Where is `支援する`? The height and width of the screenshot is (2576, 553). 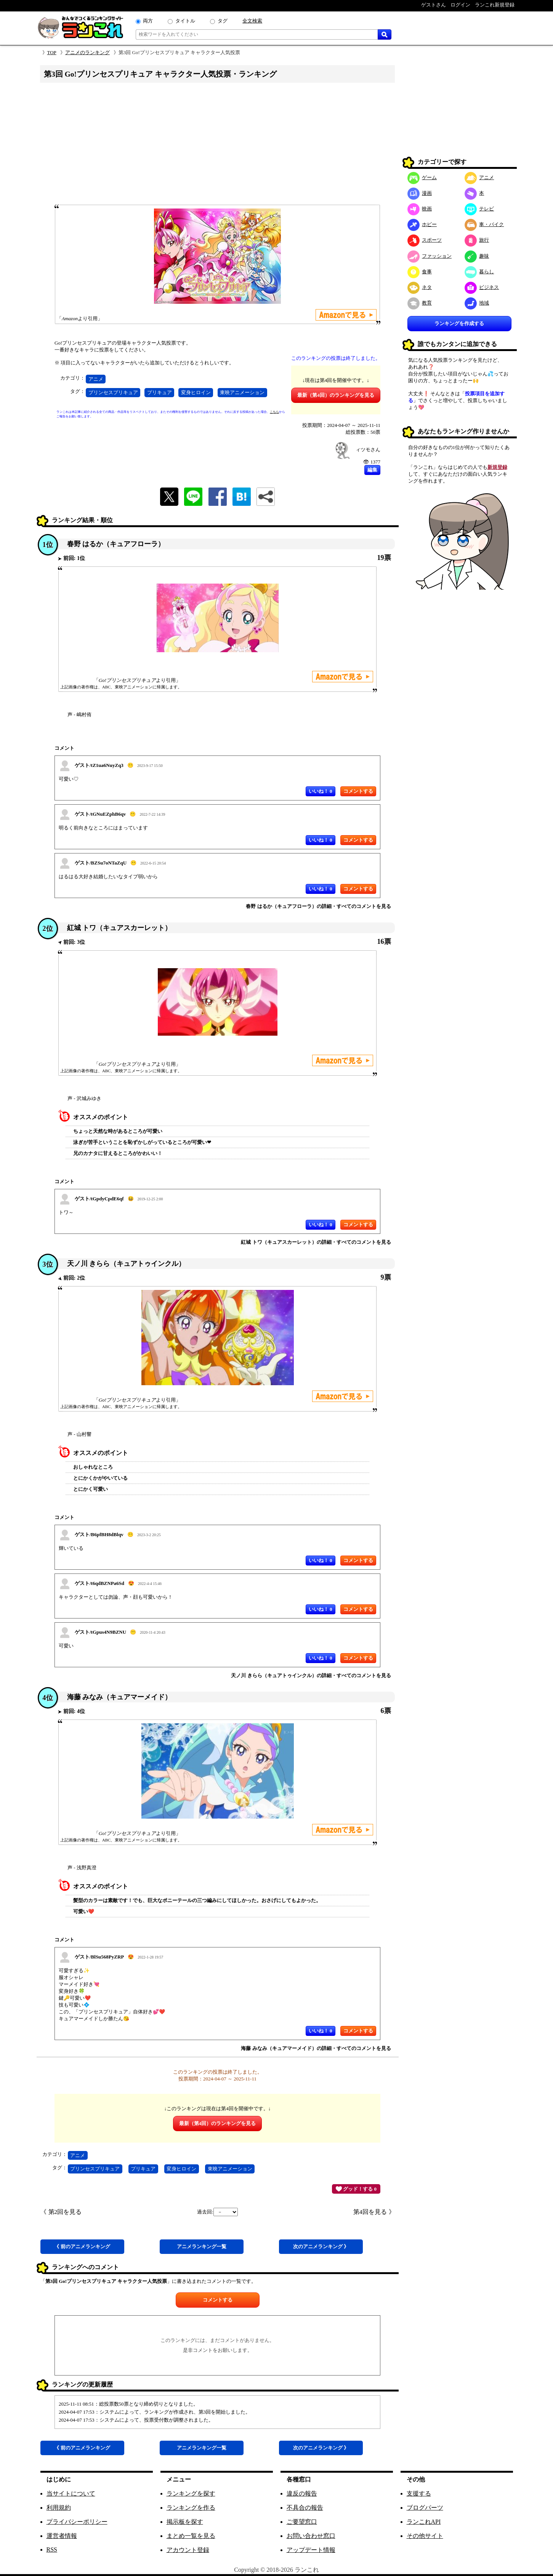
支援する is located at coordinates (419, 2493).